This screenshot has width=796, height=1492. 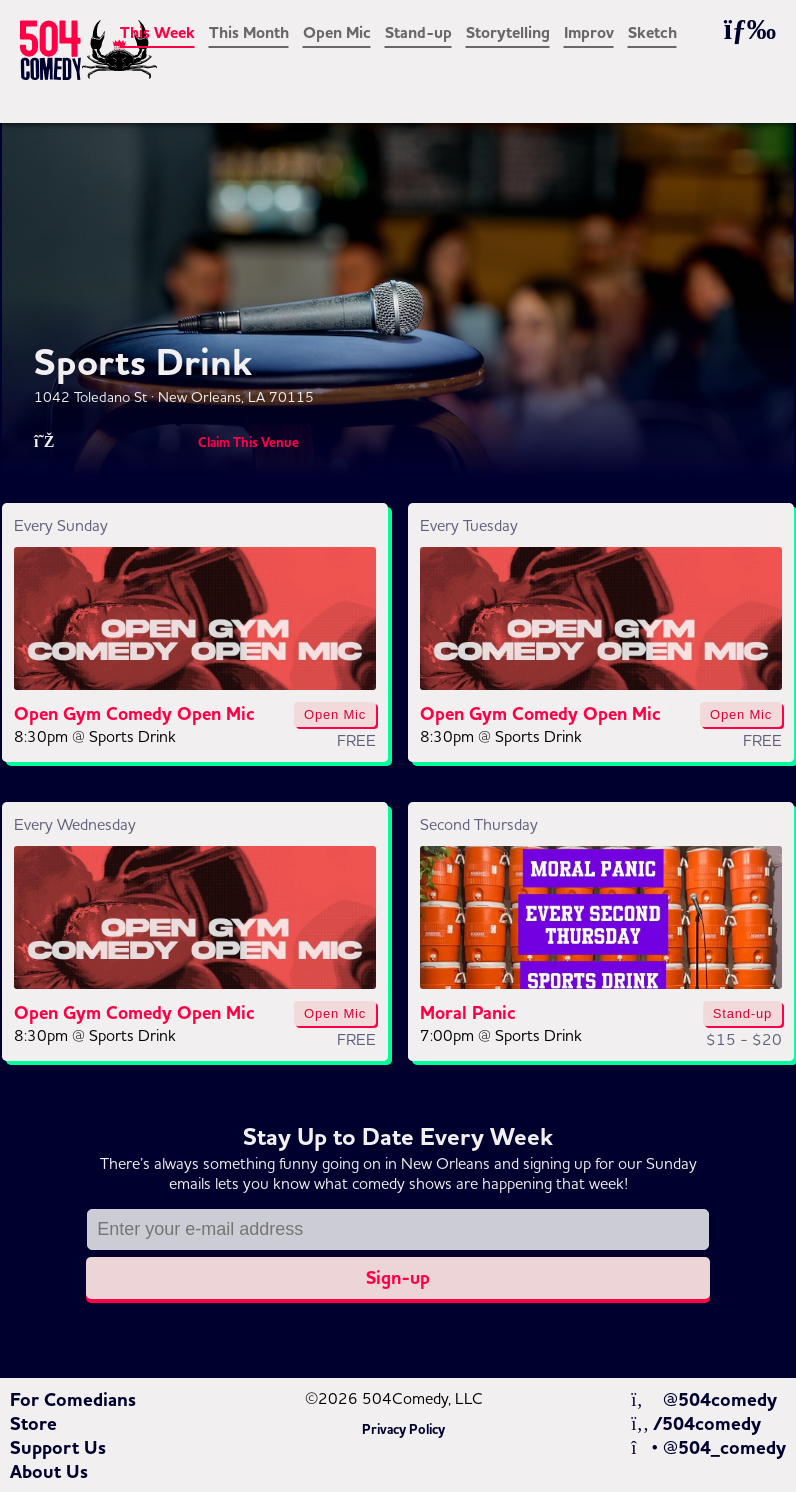 I want to click on Store, so click(x=33, y=1424).